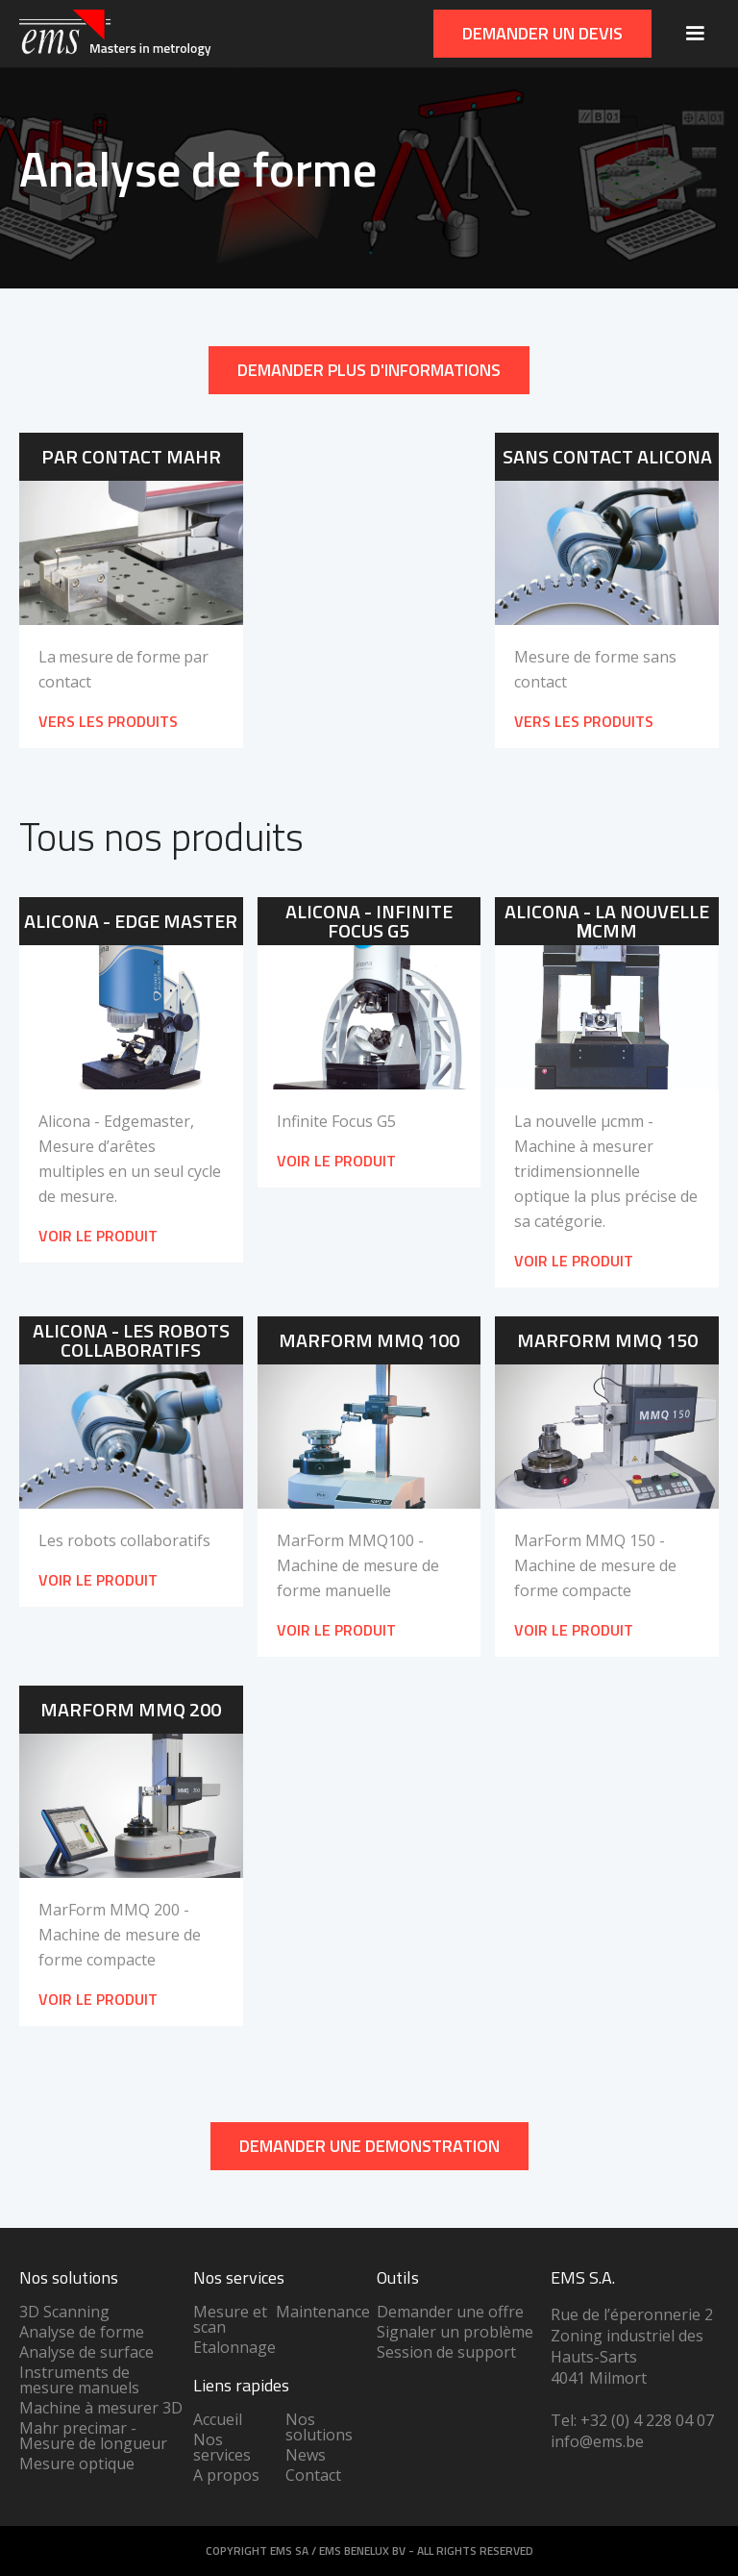 This screenshot has width=738, height=2576. I want to click on Analyse de forme, so click(81, 2331).